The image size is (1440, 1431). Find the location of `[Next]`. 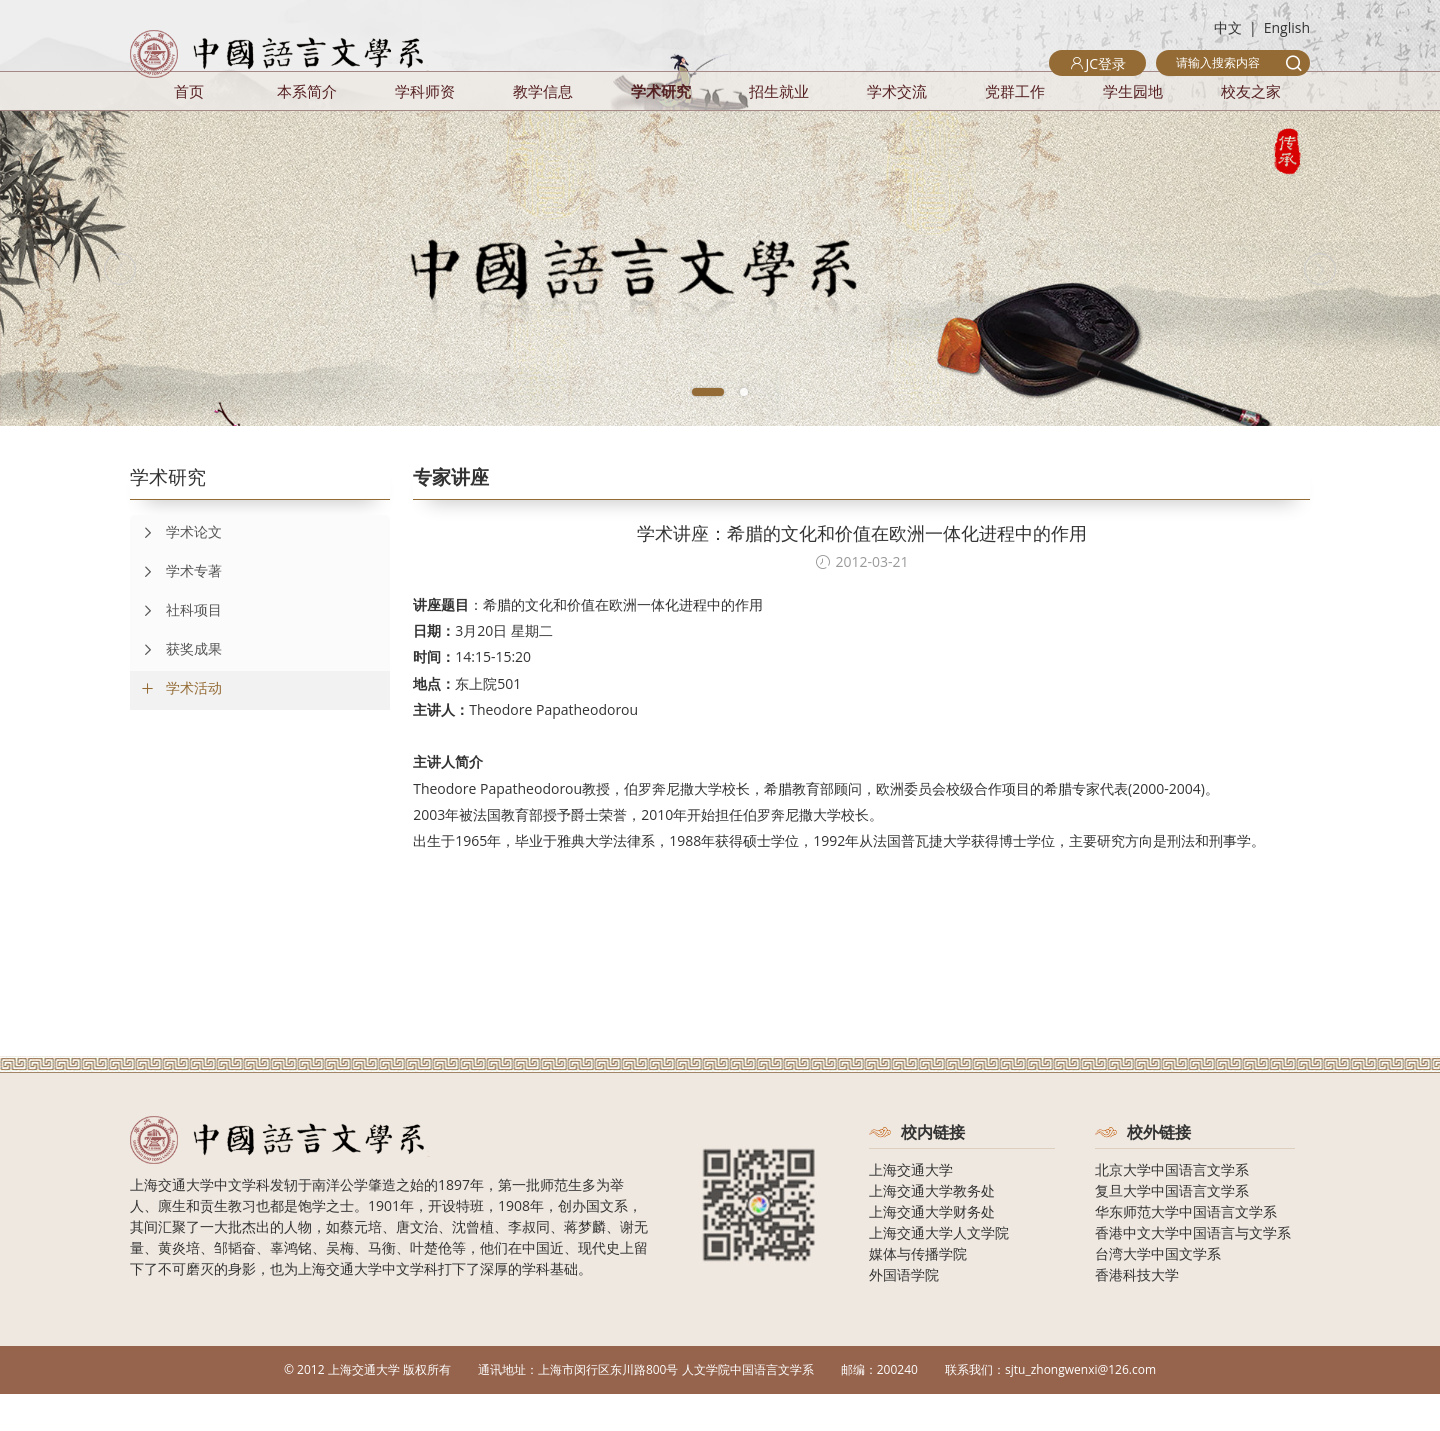

[Next] is located at coordinates (1280, 306).